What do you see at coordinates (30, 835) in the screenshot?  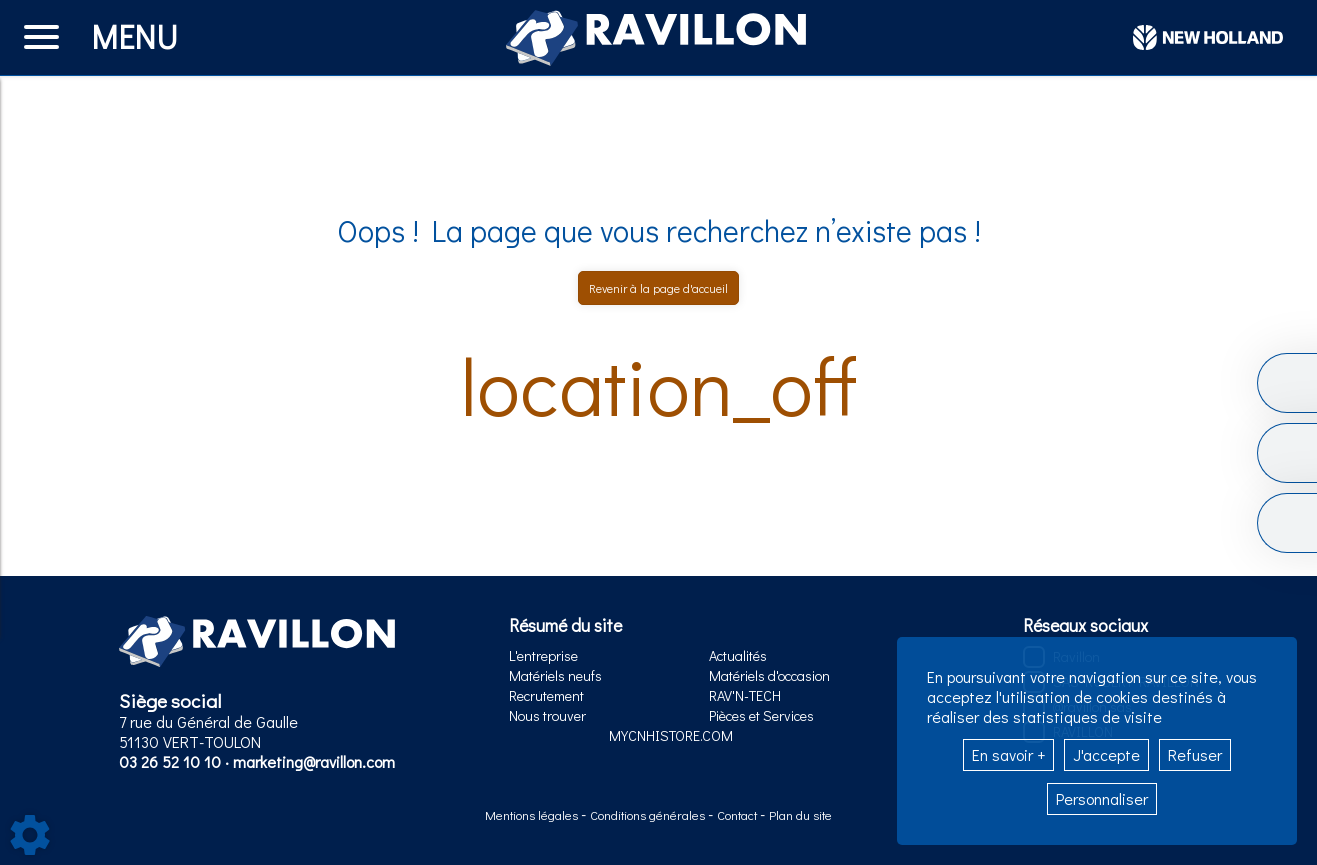 I see `[Show cookies sidebar]` at bounding box center [30, 835].